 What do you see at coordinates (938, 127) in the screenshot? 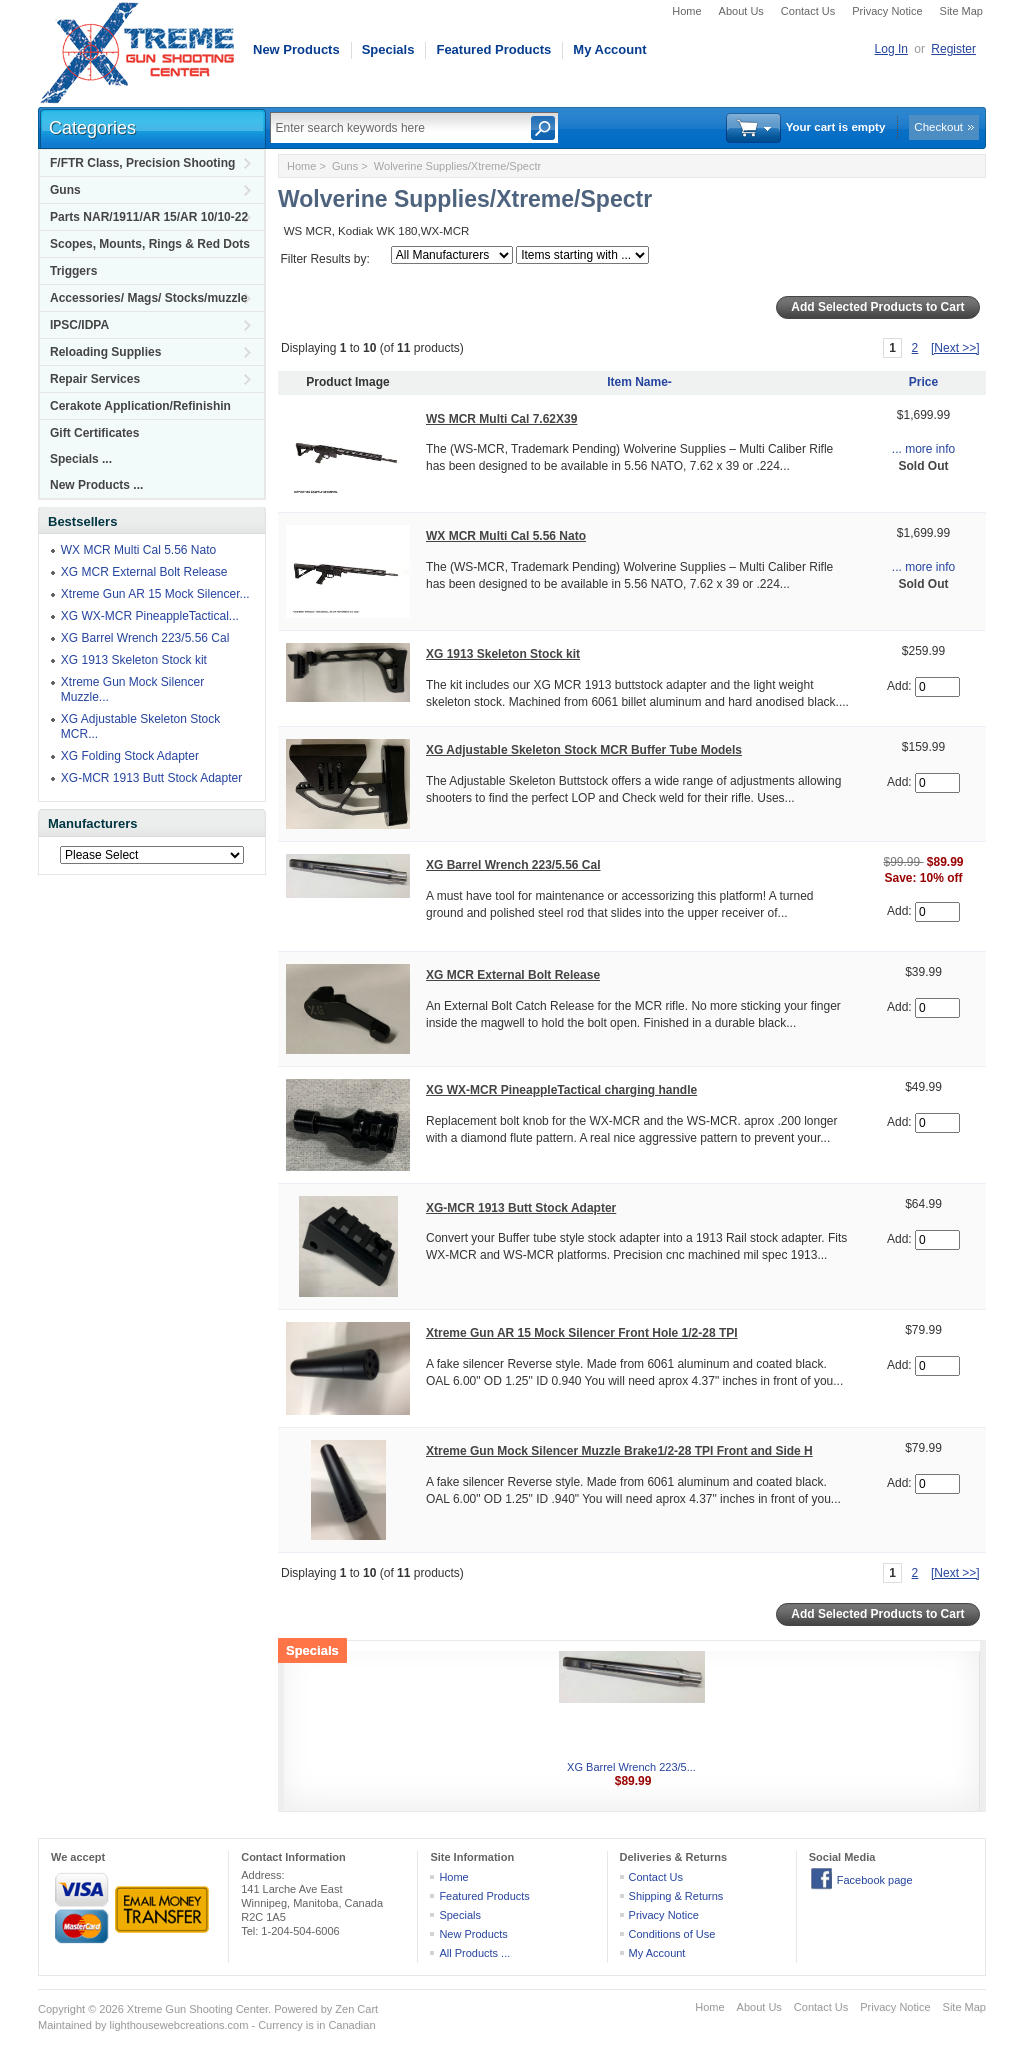
I see `Checkout` at bounding box center [938, 127].